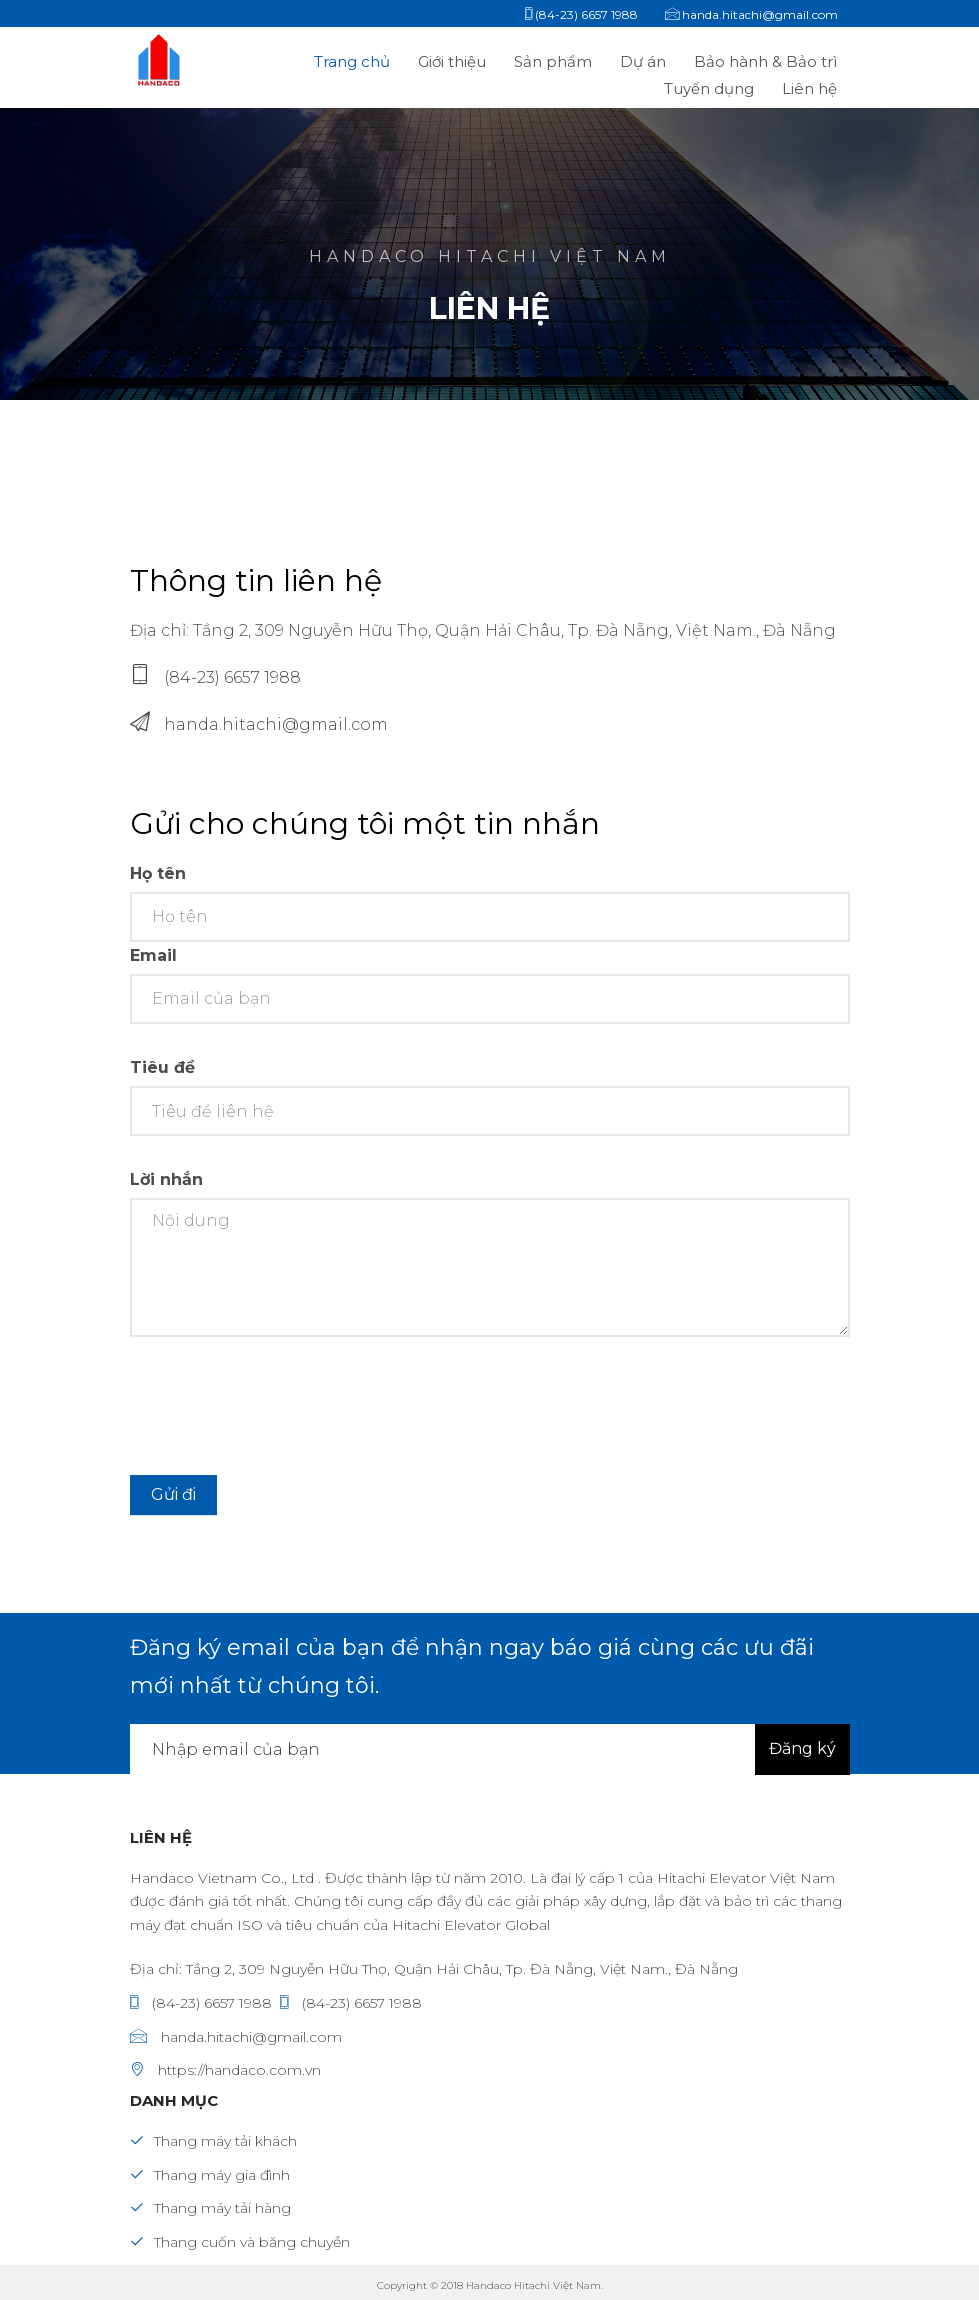 The width and height of the screenshot is (979, 2300). Describe the element at coordinates (711, 88) in the screenshot. I see `Tuyển dụng` at that location.